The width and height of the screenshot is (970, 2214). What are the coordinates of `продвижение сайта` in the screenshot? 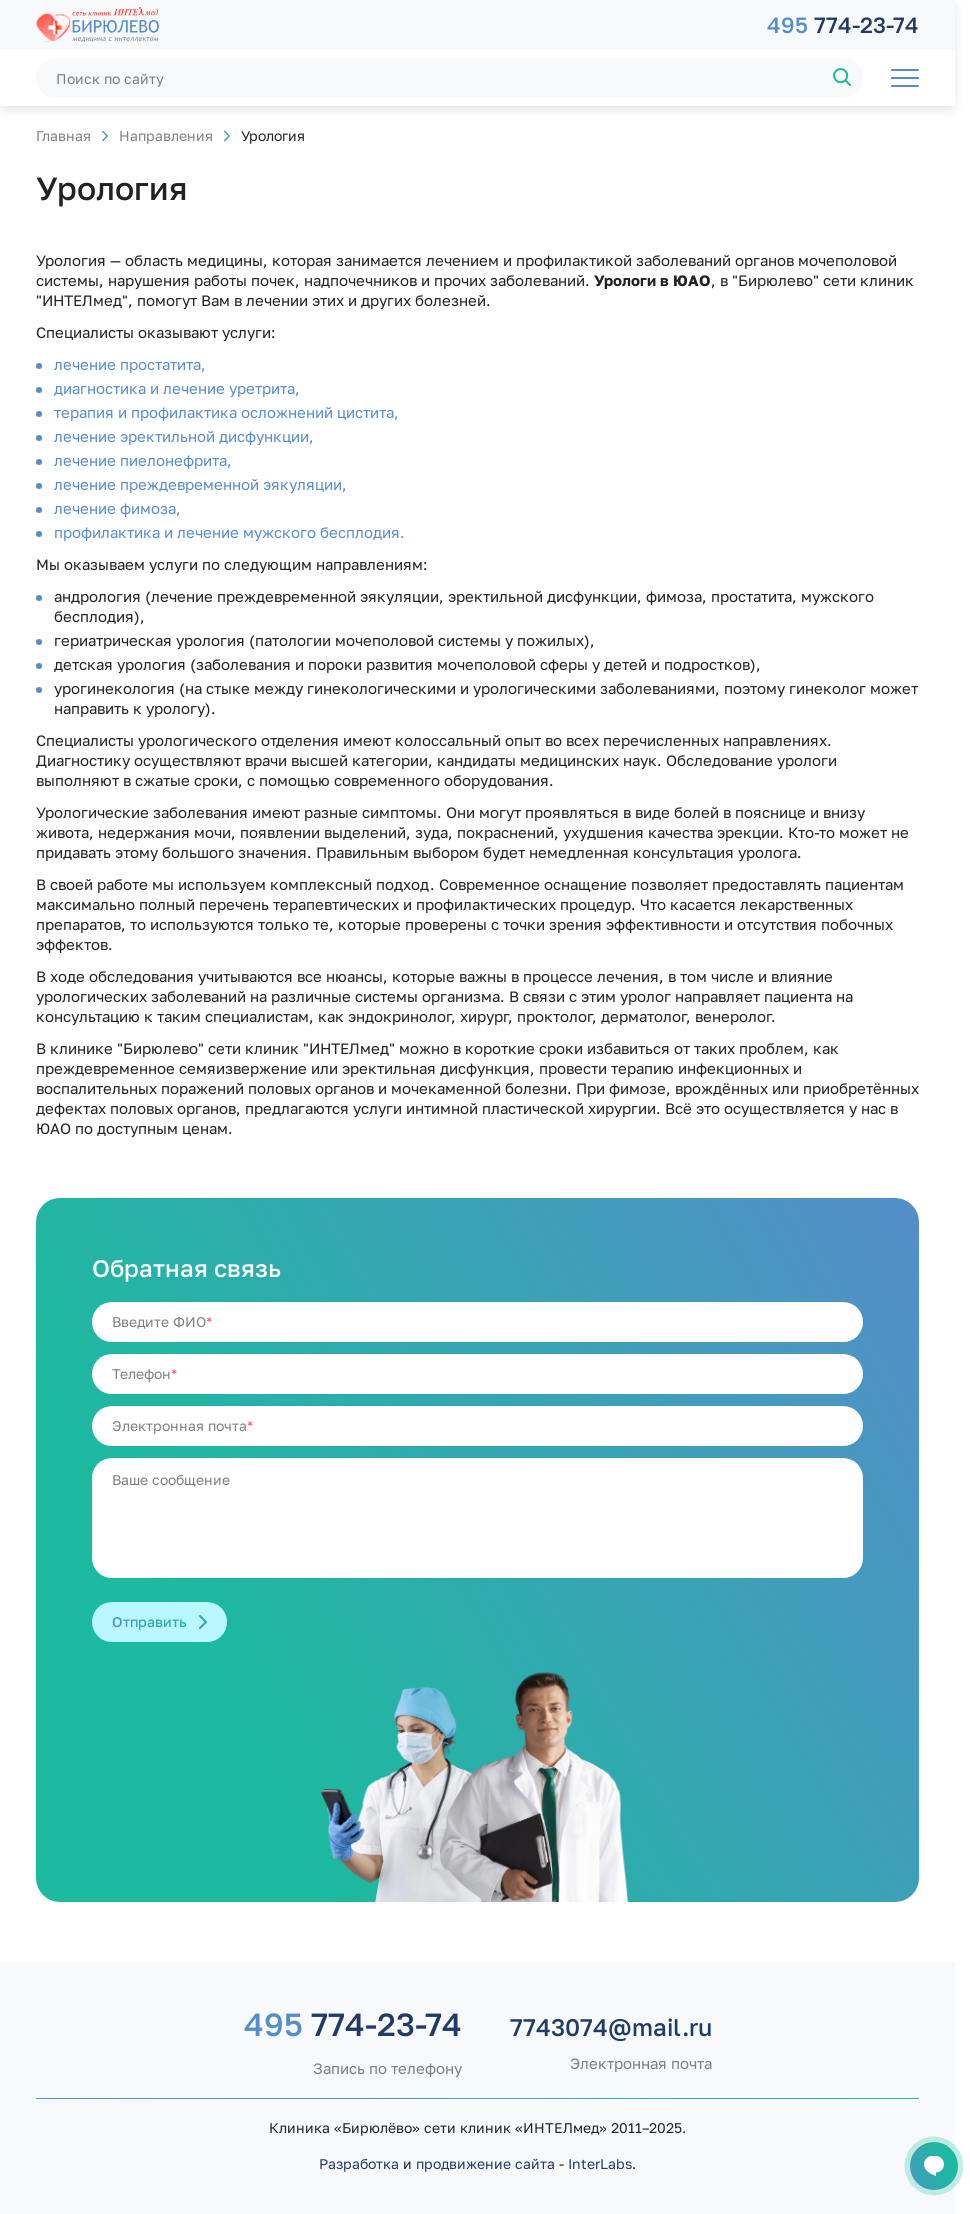 It's located at (485, 2163).